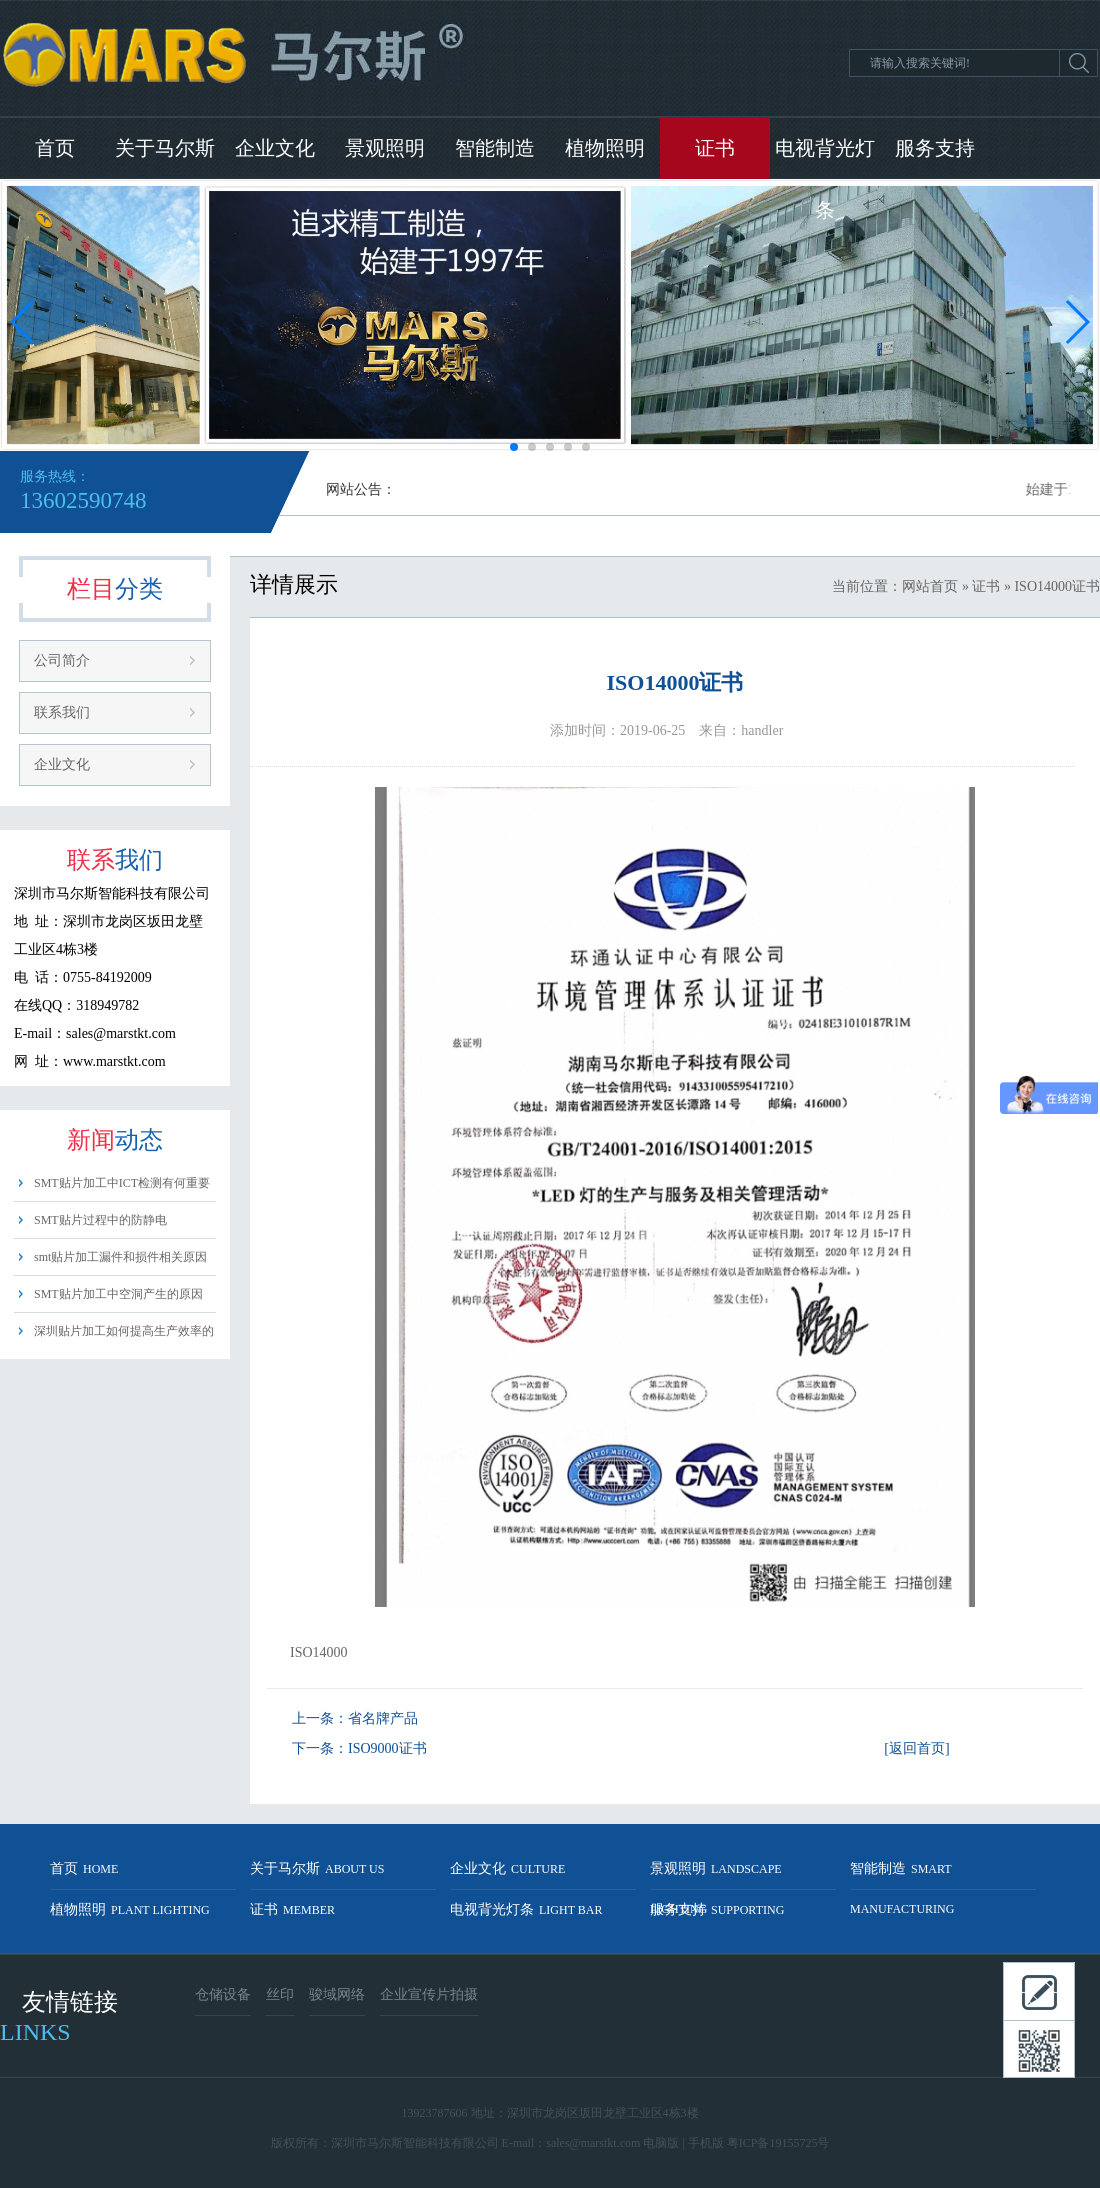 Image resolution: width=1100 pixels, height=2188 pixels. What do you see at coordinates (387, 1748) in the screenshot?
I see `ISO9000证书` at bounding box center [387, 1748].